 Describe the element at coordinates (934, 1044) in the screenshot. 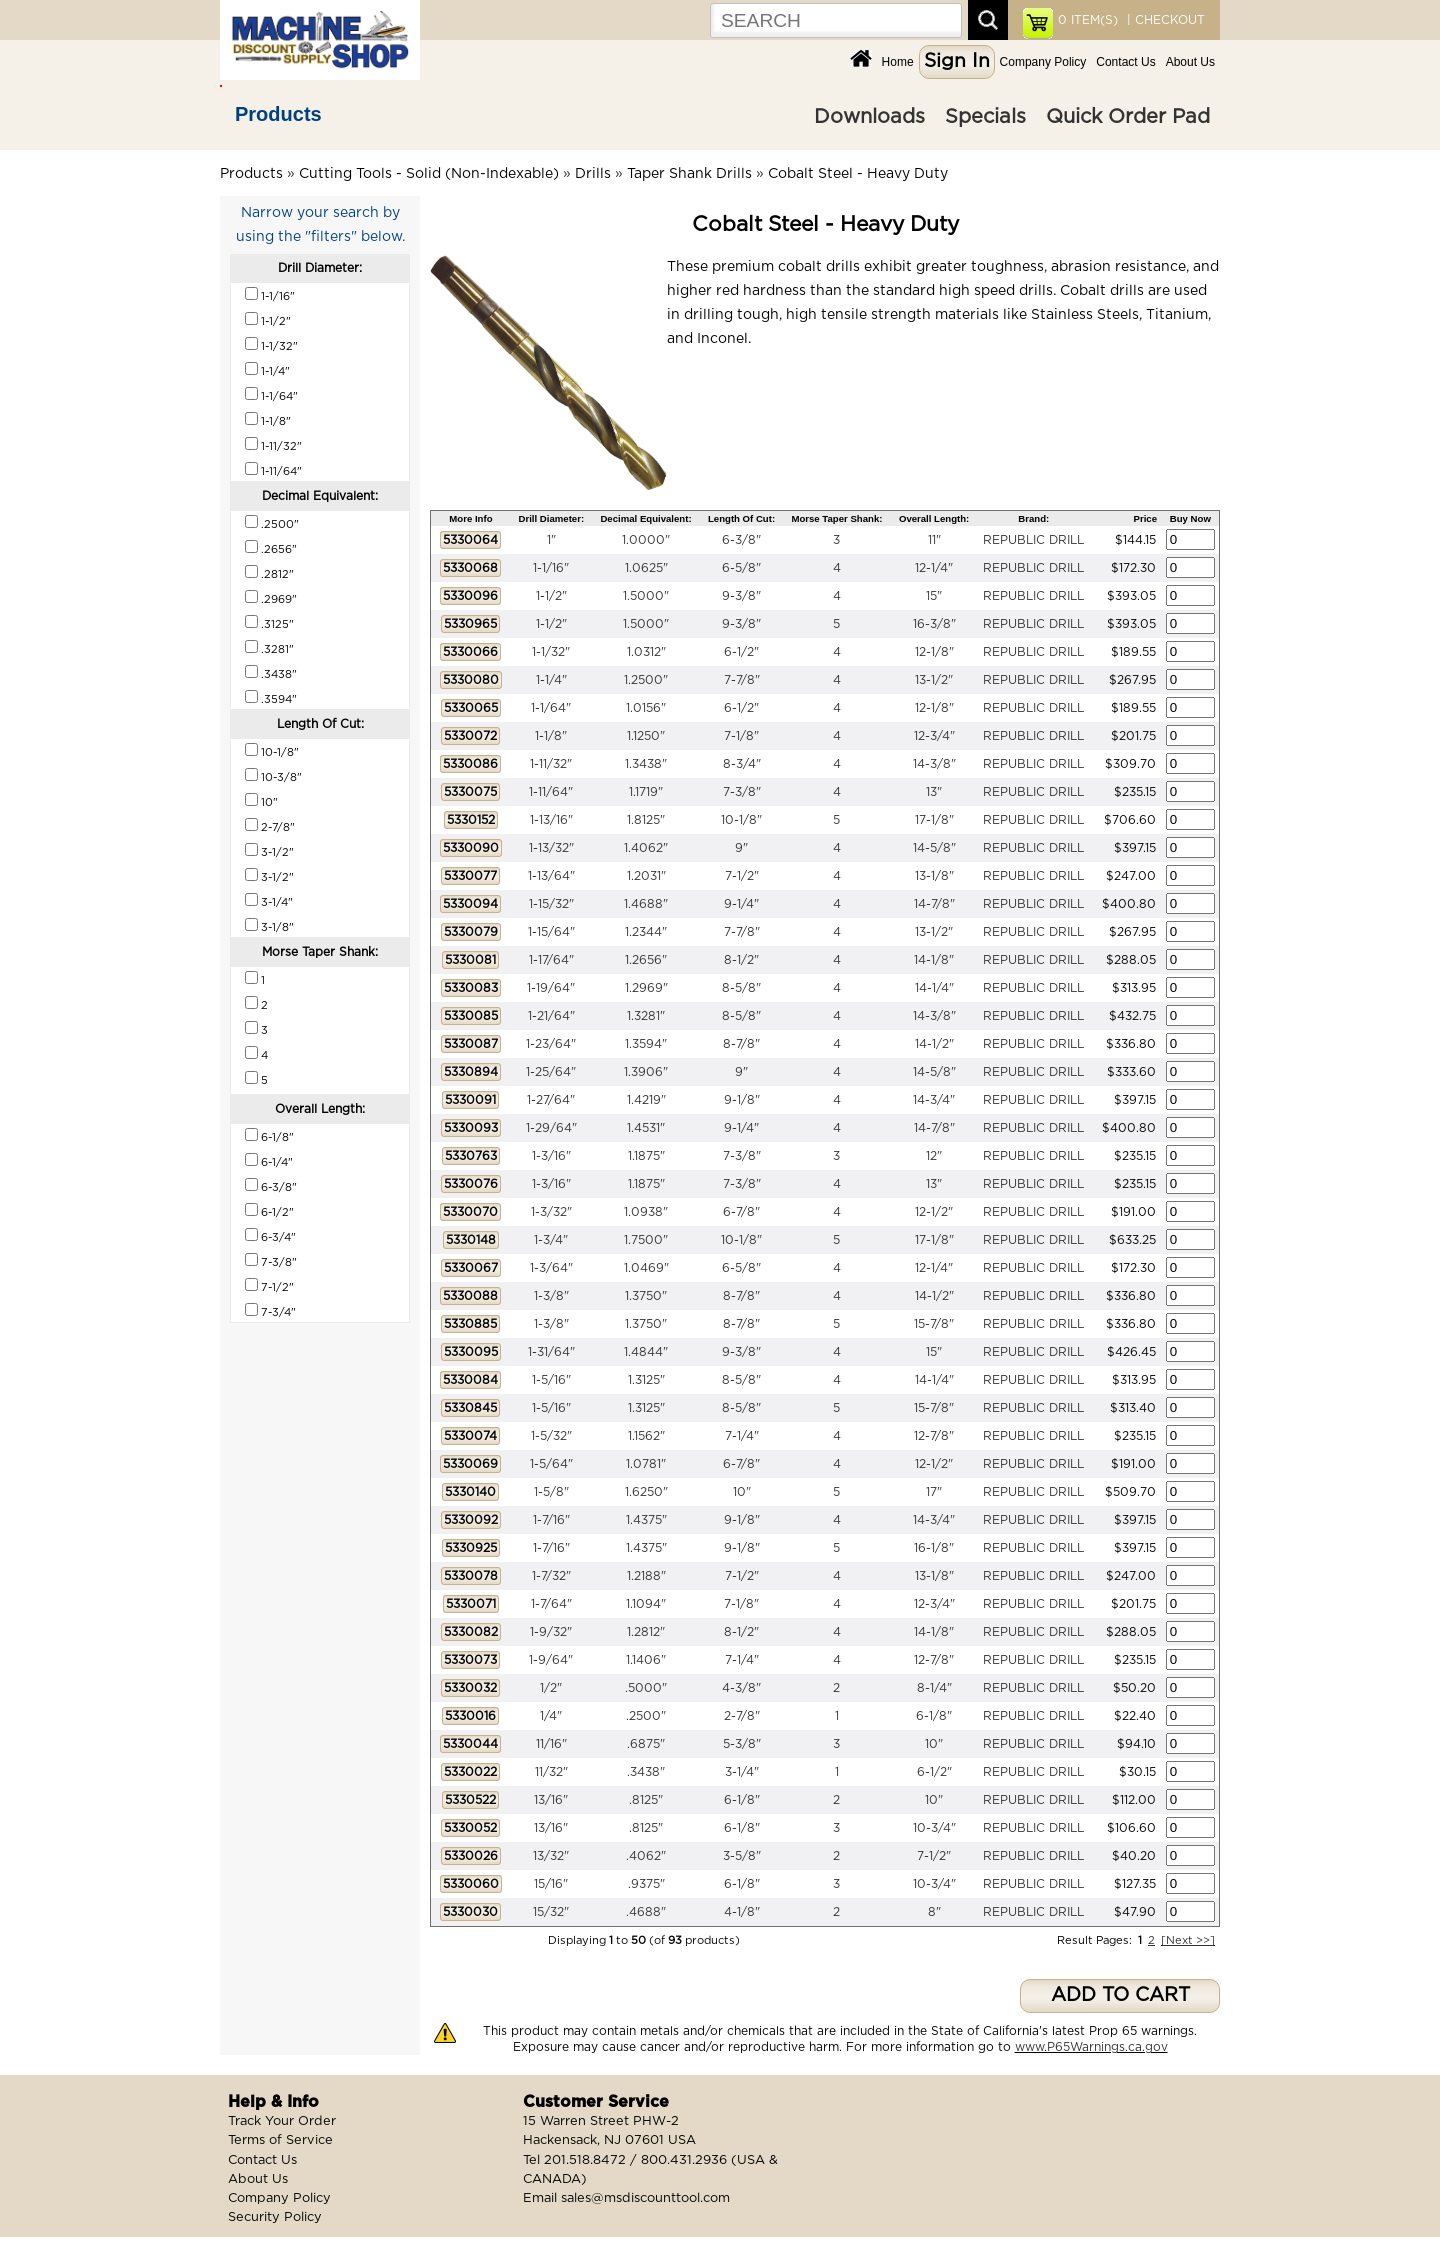

I see `14-1/2"` at that location.